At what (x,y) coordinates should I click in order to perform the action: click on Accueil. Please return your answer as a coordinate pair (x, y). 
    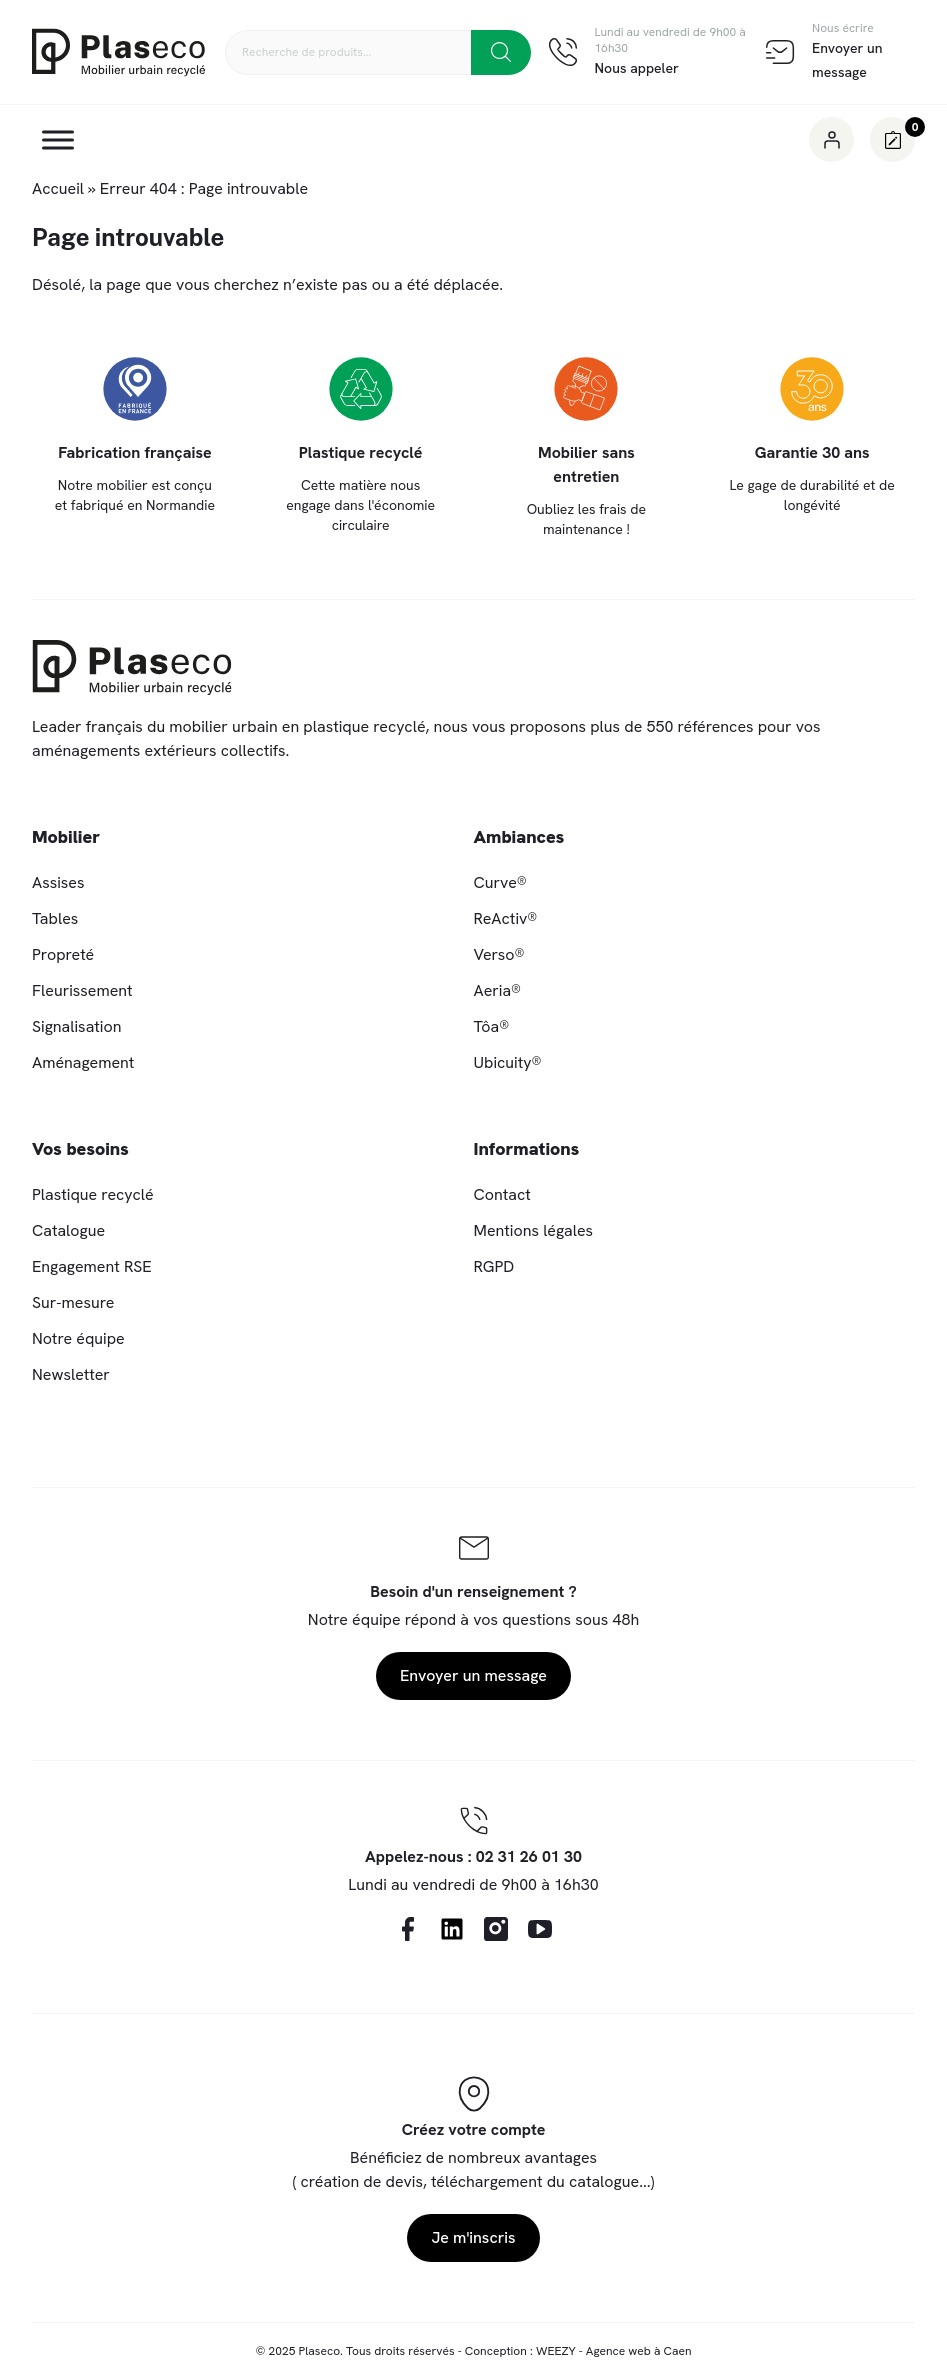
    Looking at the image, I should click on (58, 188).